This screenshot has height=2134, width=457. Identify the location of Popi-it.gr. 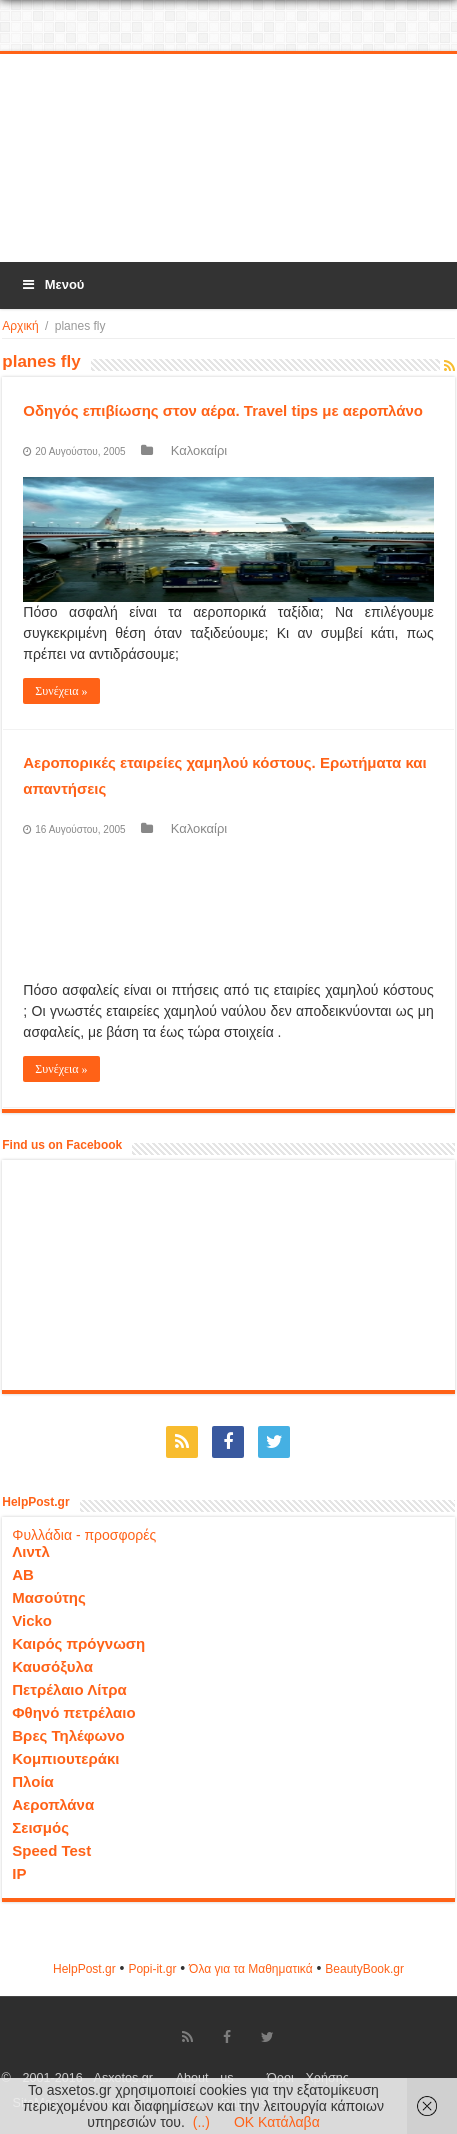
(152, 1969).